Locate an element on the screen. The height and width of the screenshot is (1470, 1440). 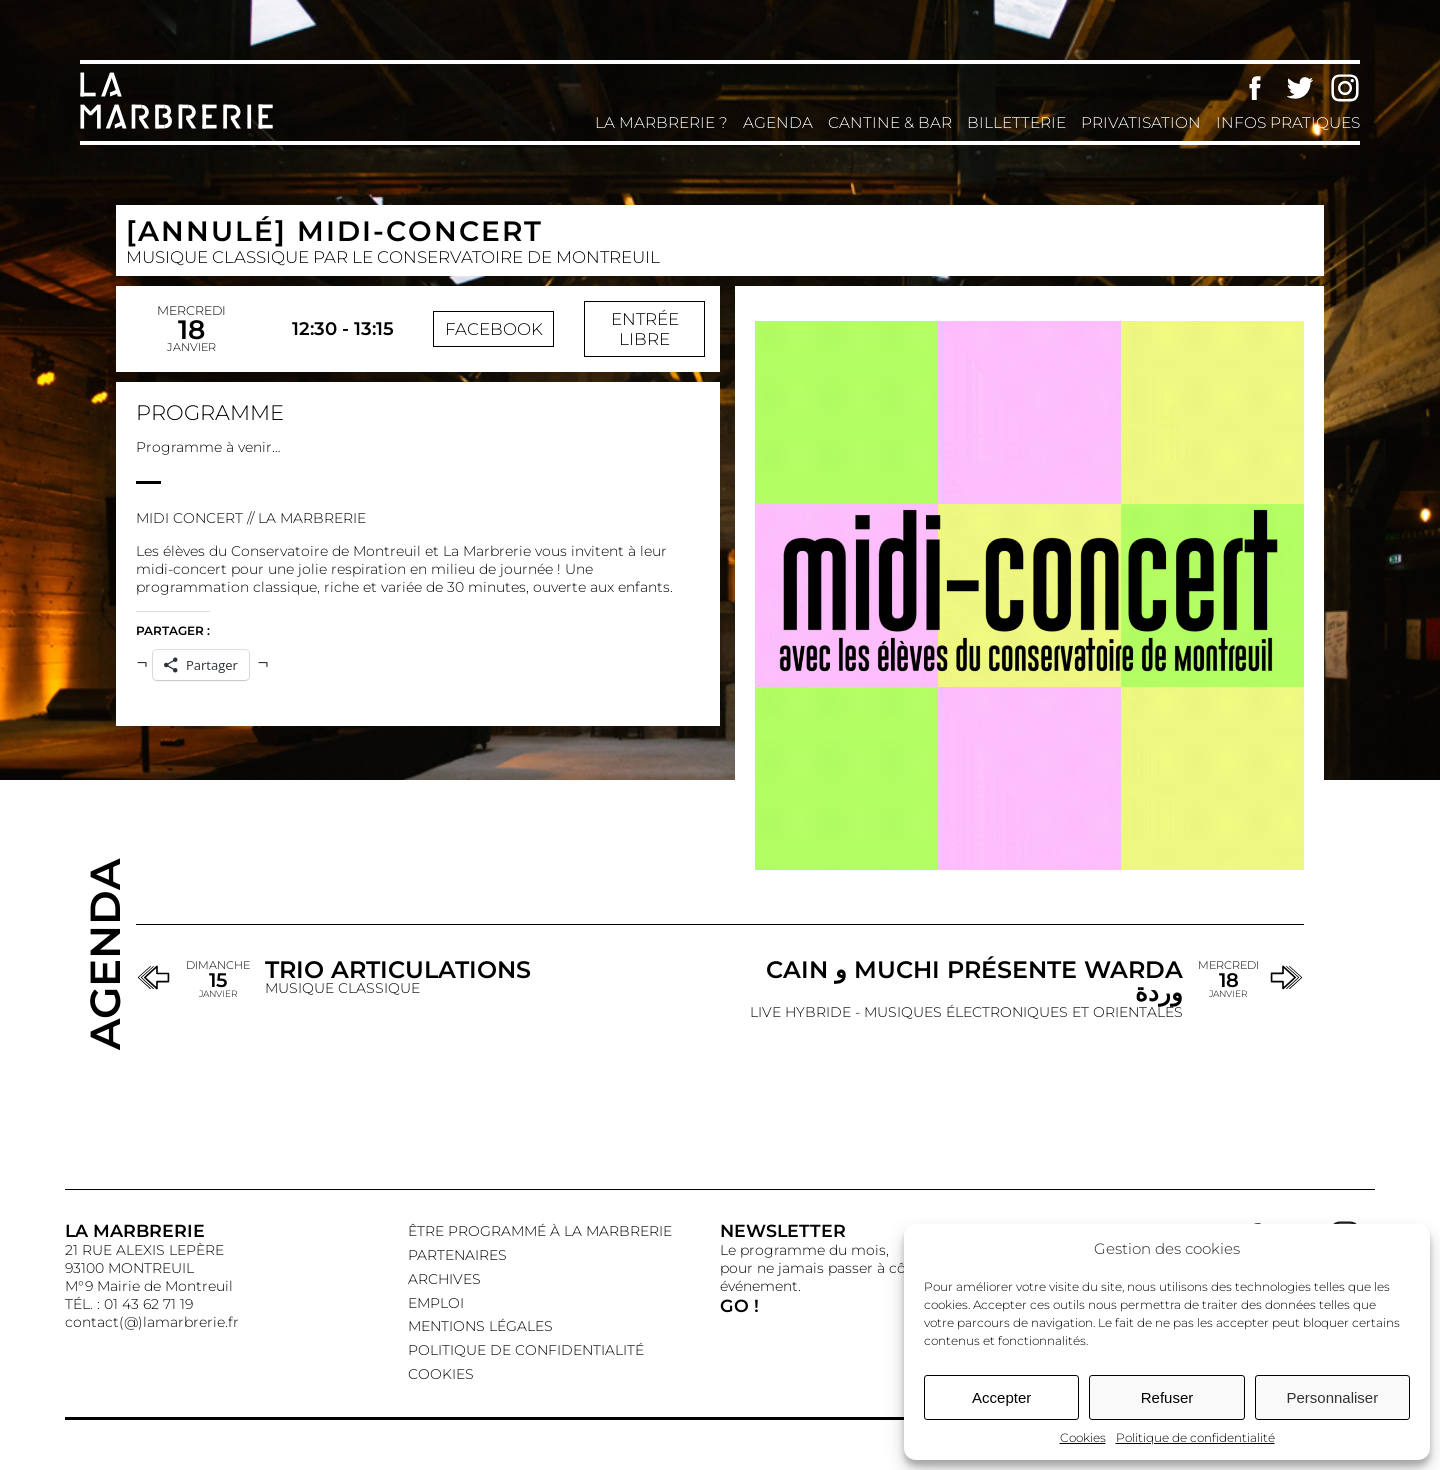
contact(@)lamarbrerie.fr is located at coordinates (152, 1322).